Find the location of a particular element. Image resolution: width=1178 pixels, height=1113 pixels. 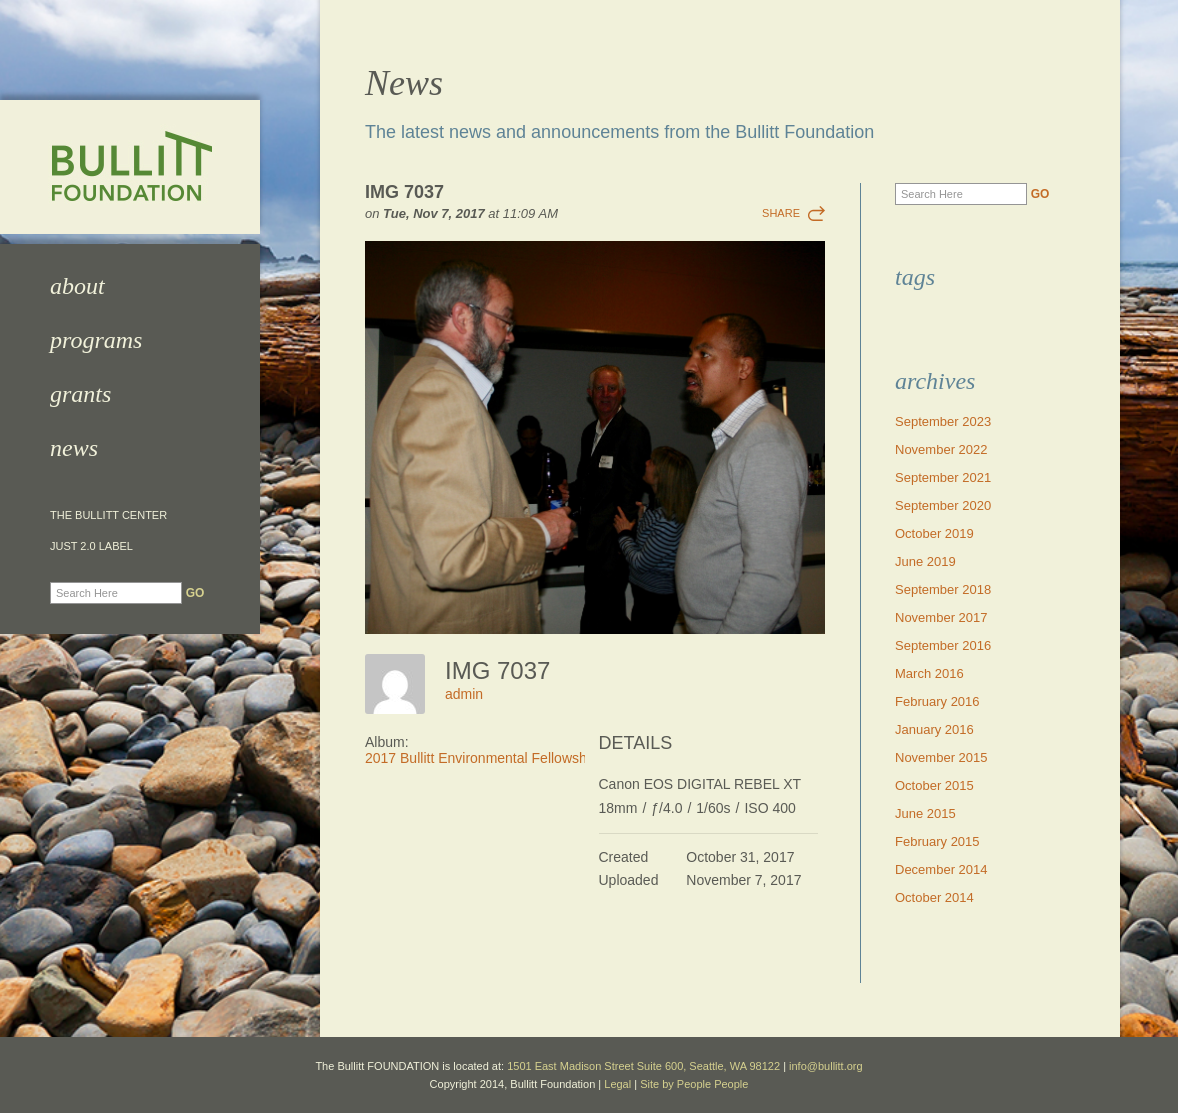

February 2015 is located at coordinates (937, 841).